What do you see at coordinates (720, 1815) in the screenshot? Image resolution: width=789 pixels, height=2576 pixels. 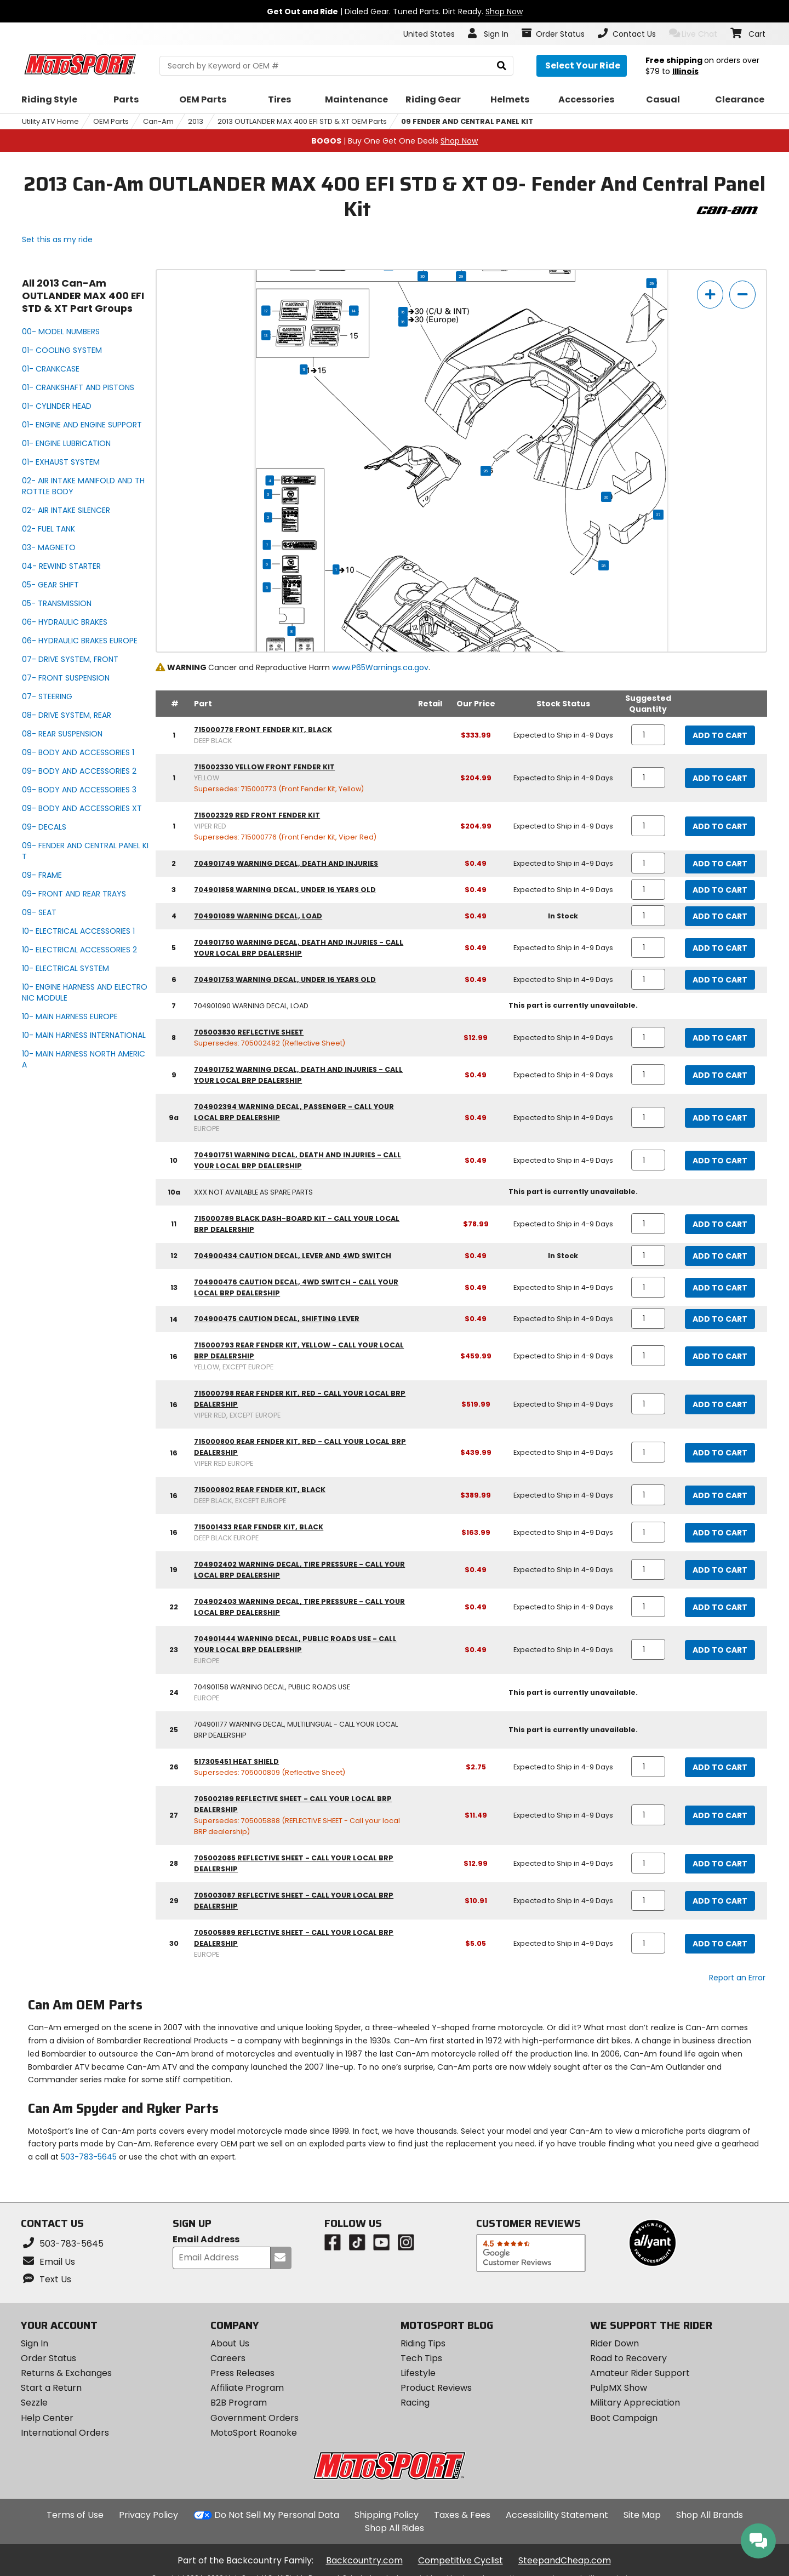 I see `Add to Cart [add to cart, part availability: Expected to Ship in 4-9 Days, part price: $11.49]` at bounding box center [720, 1815].